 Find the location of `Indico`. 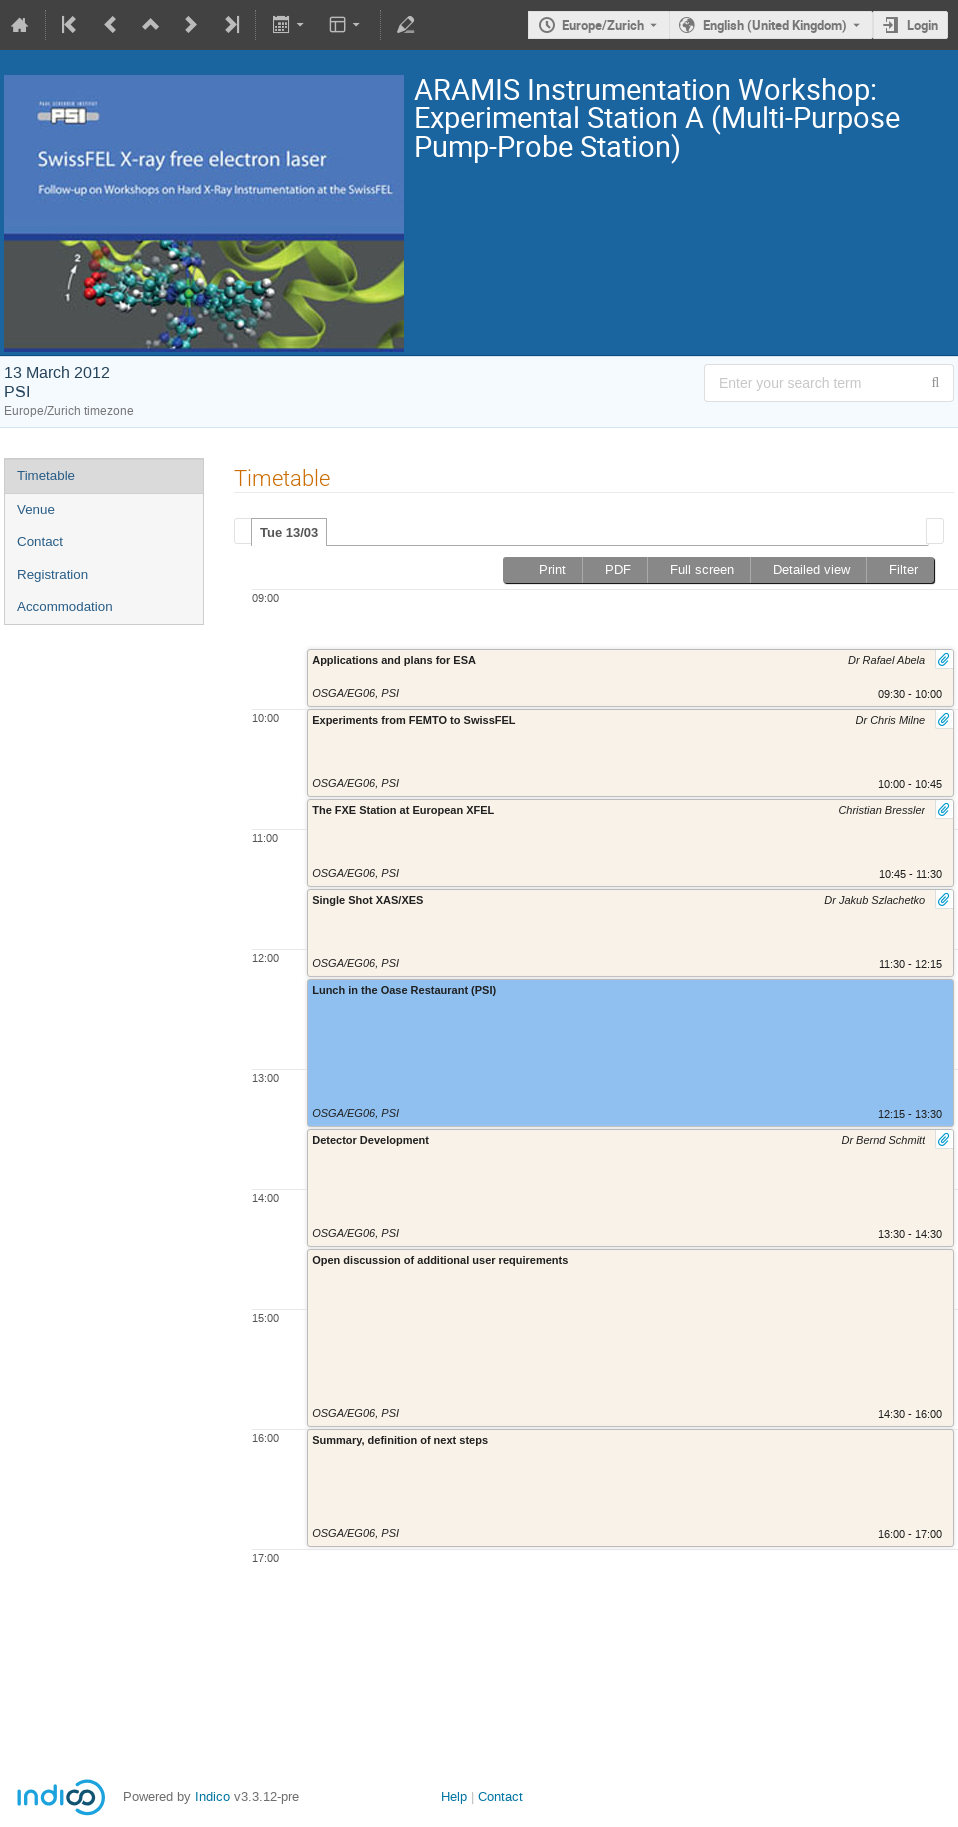

Indico is located at coordinates (212, 1796).